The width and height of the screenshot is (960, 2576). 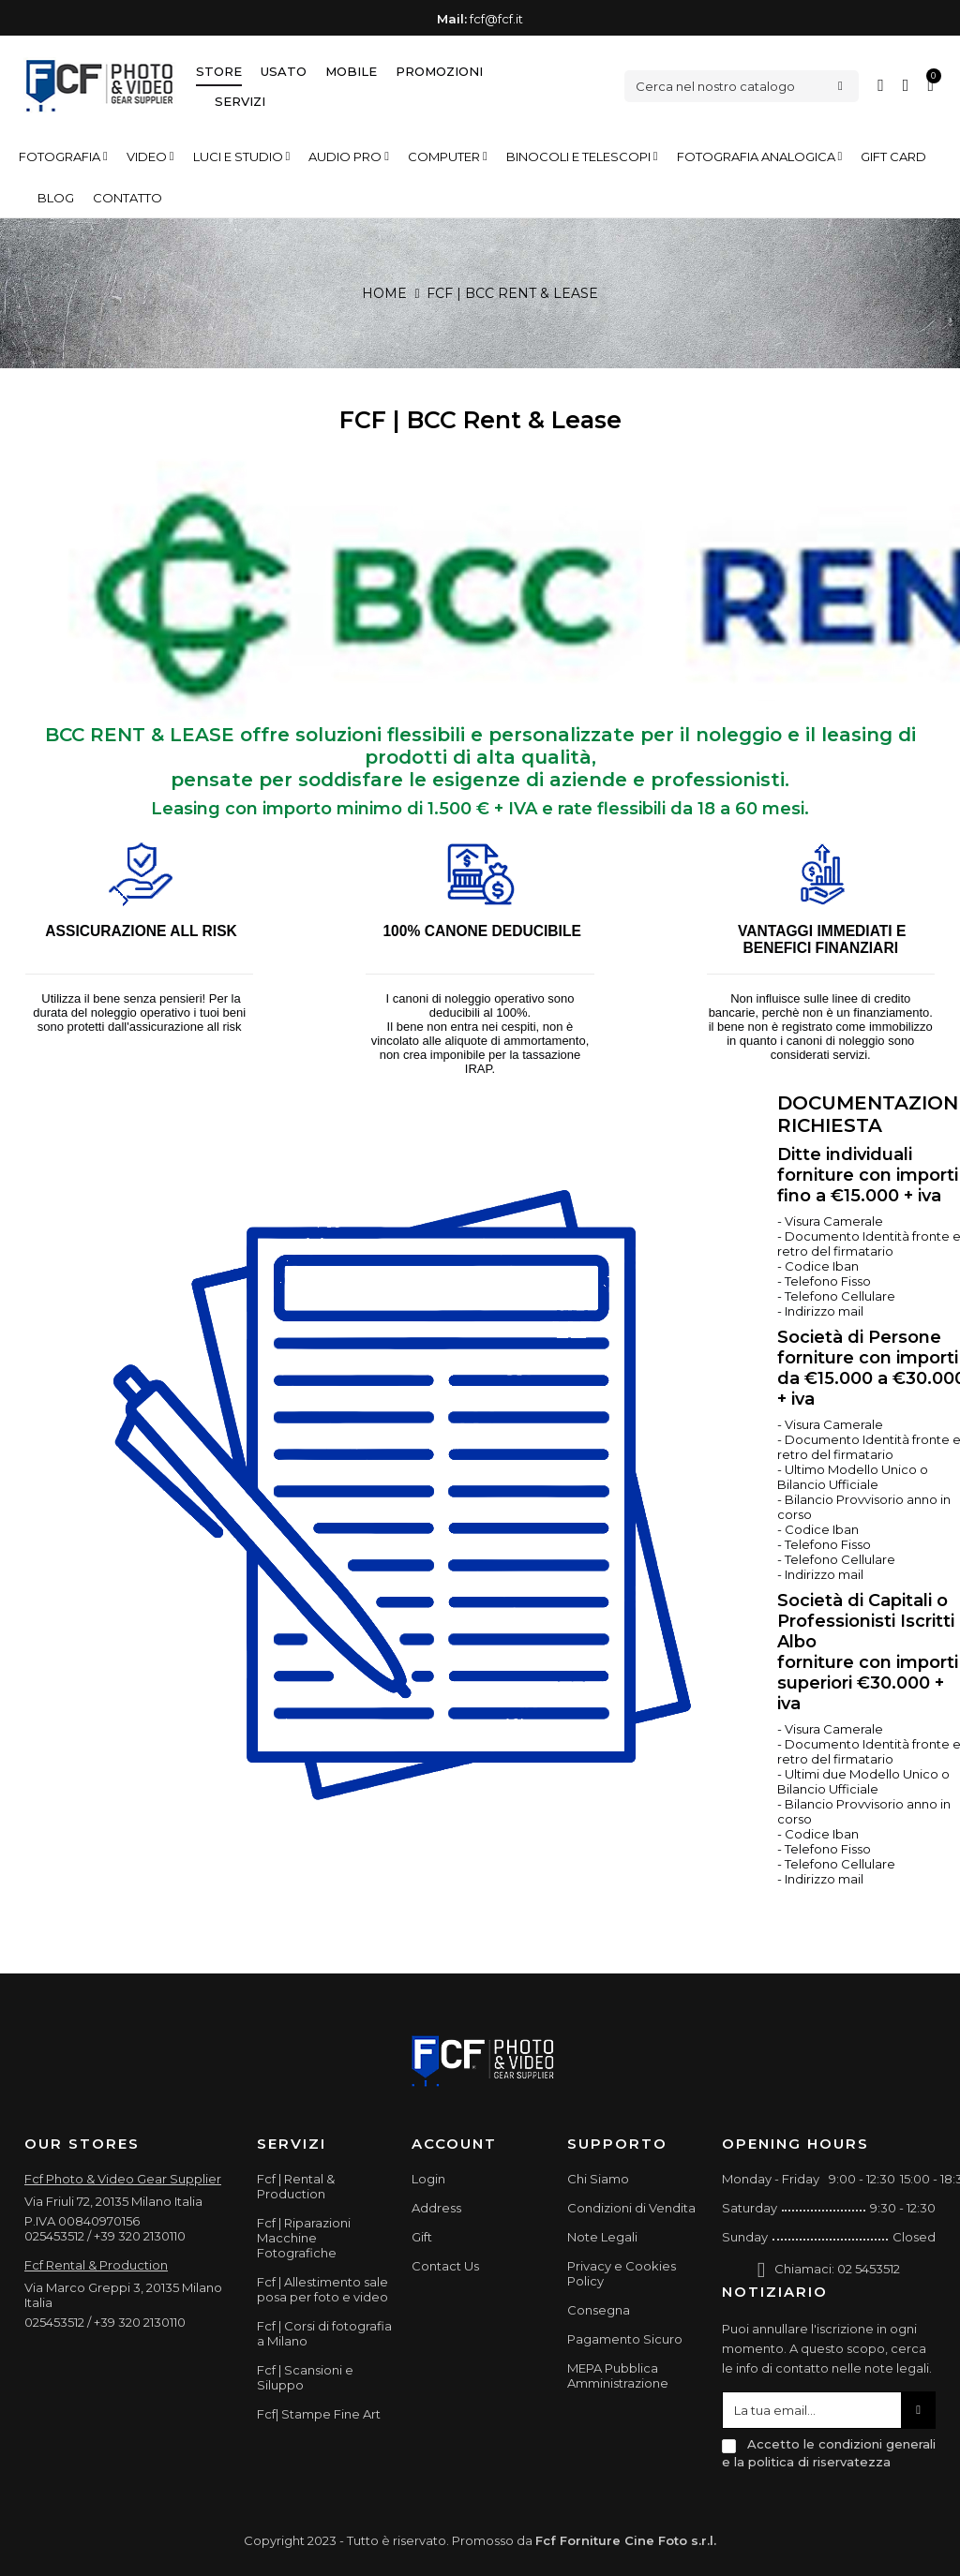 I want to click on Login, so click(x=428, y=2178).